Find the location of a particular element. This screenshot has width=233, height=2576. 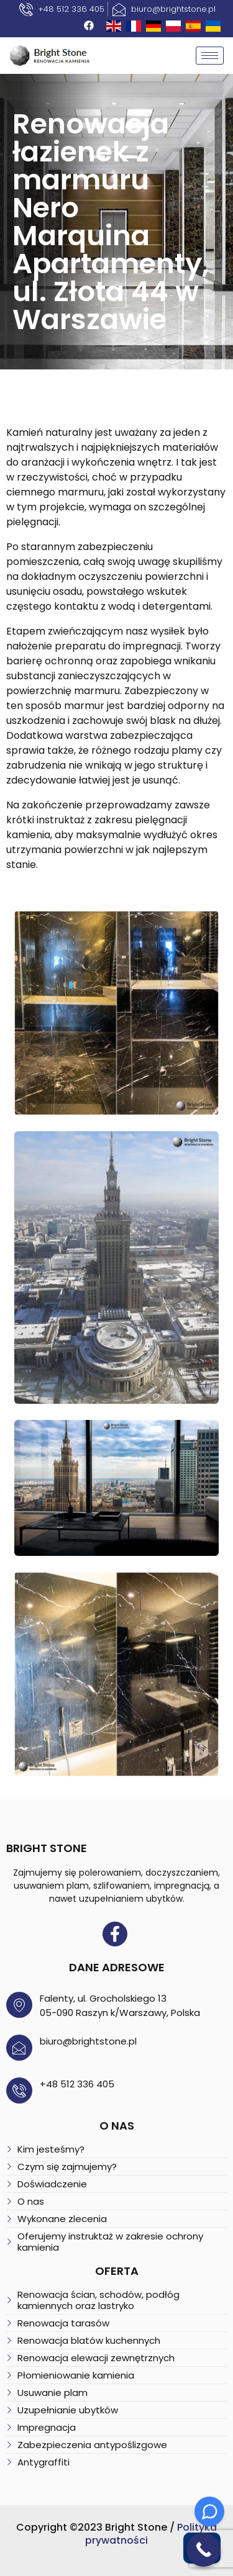

[Call Now Button] is located at coordinates (203, 2550).